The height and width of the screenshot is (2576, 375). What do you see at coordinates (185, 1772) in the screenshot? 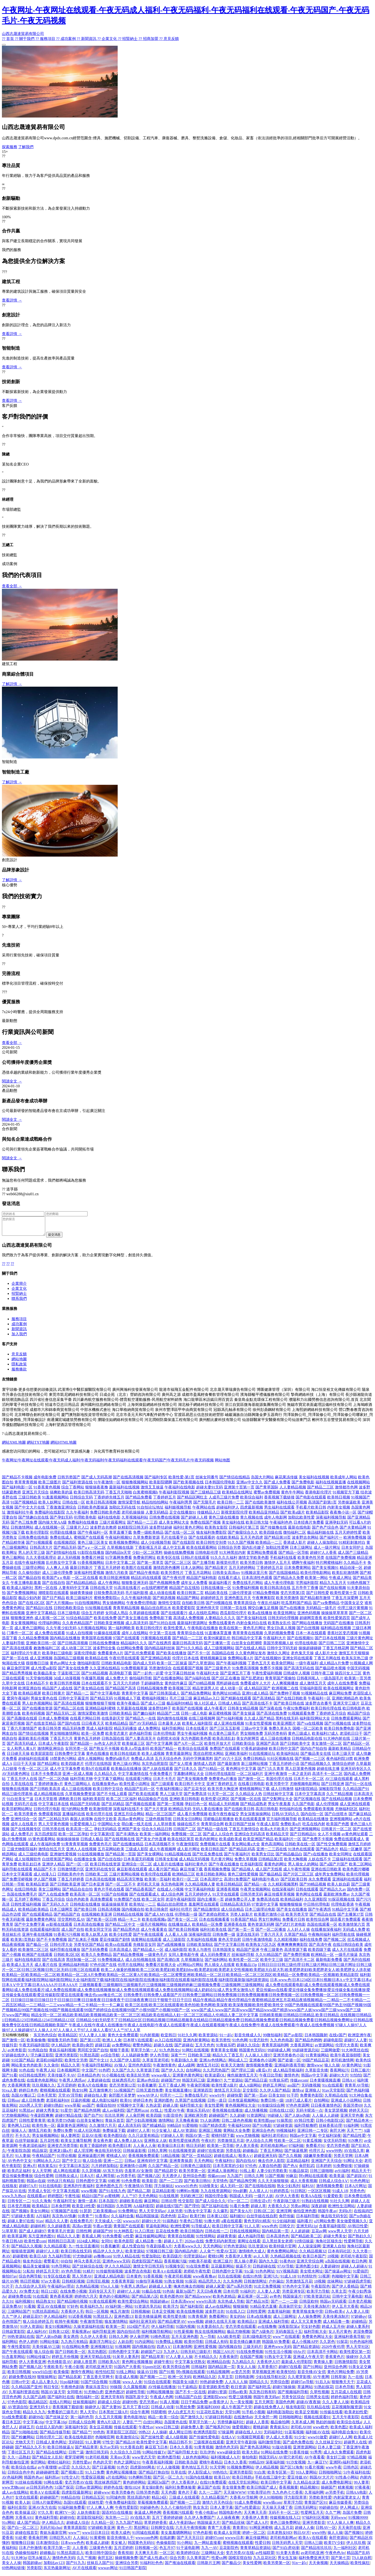
I see `国产日本久久` at bounding box center [185, 1772].